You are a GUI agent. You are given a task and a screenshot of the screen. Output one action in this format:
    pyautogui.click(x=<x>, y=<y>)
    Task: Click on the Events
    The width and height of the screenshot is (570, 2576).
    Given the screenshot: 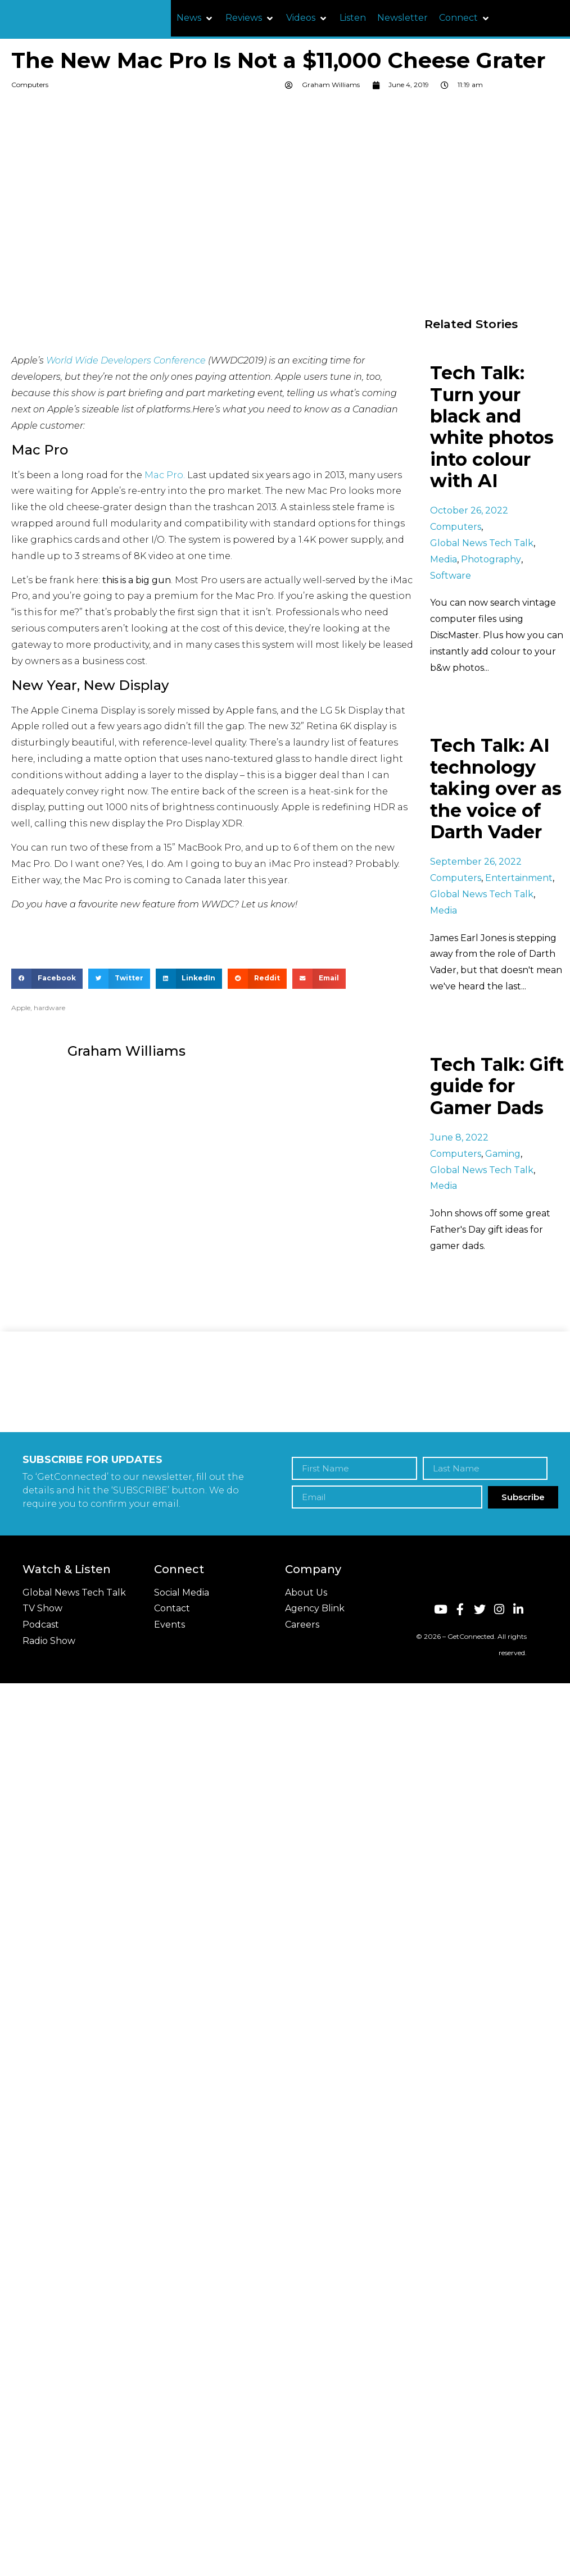 What is the action you would take?
    pyautogui.click(x=169, y=1624)
    